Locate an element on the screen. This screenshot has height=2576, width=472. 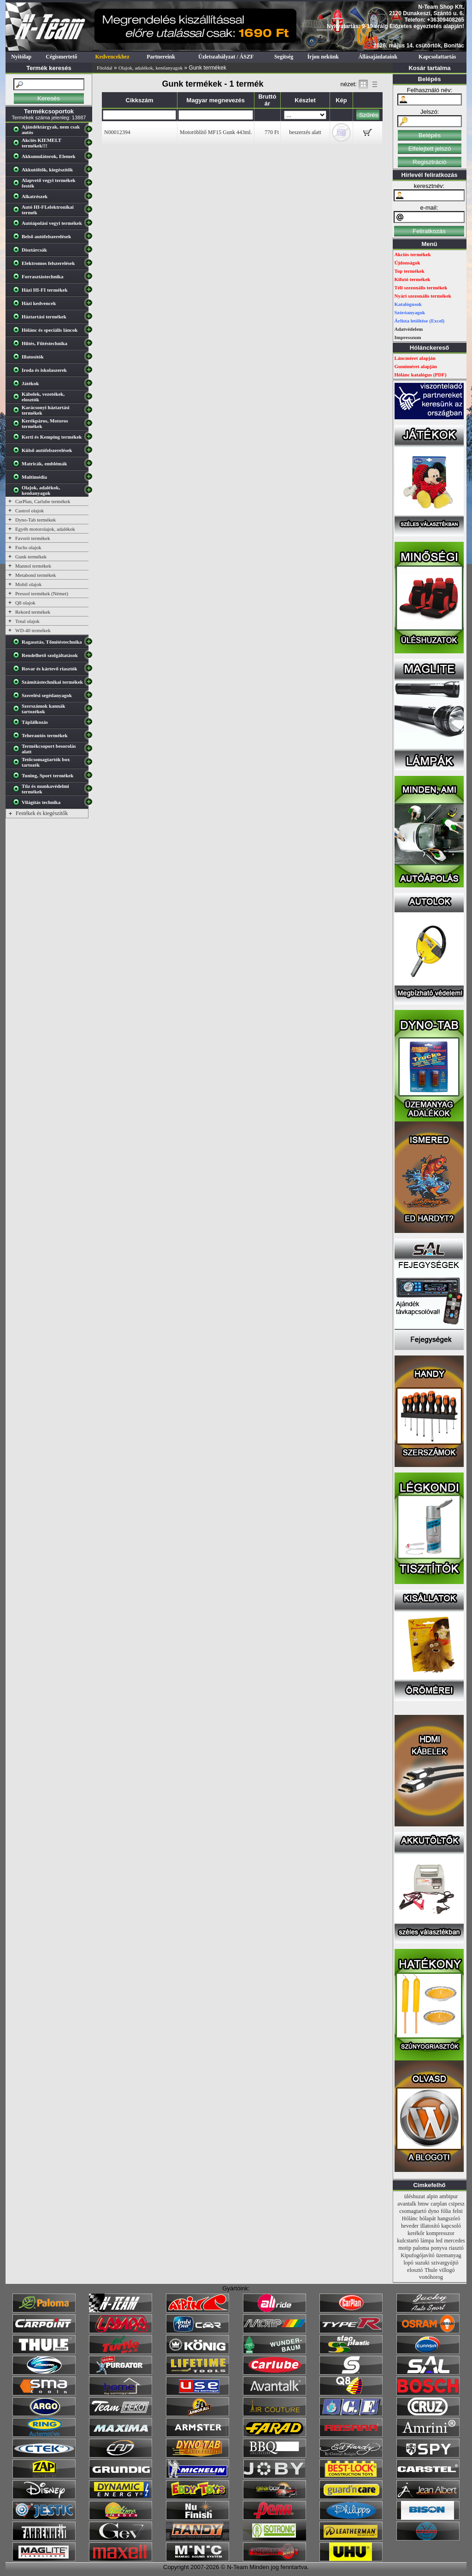
kompresszor is located at coordinates (440, 2233).